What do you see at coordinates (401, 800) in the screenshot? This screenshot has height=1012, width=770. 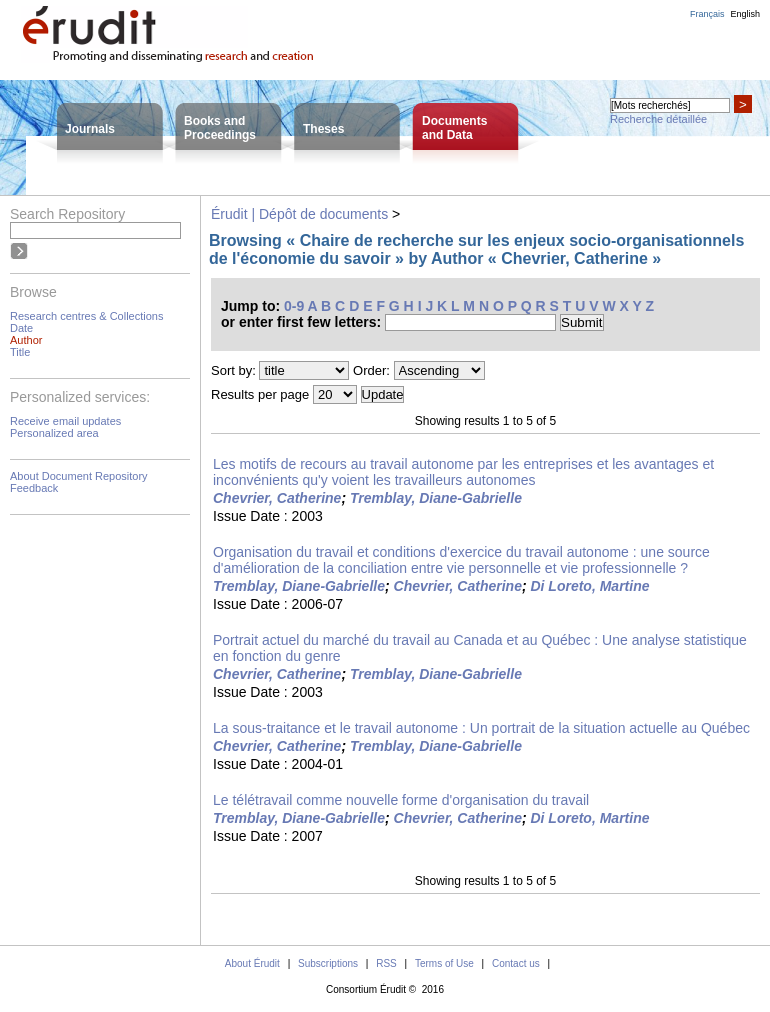 I see `Le télétravail comme nouvelle forme d'organisation du travail` at bounding box center [401, 800].